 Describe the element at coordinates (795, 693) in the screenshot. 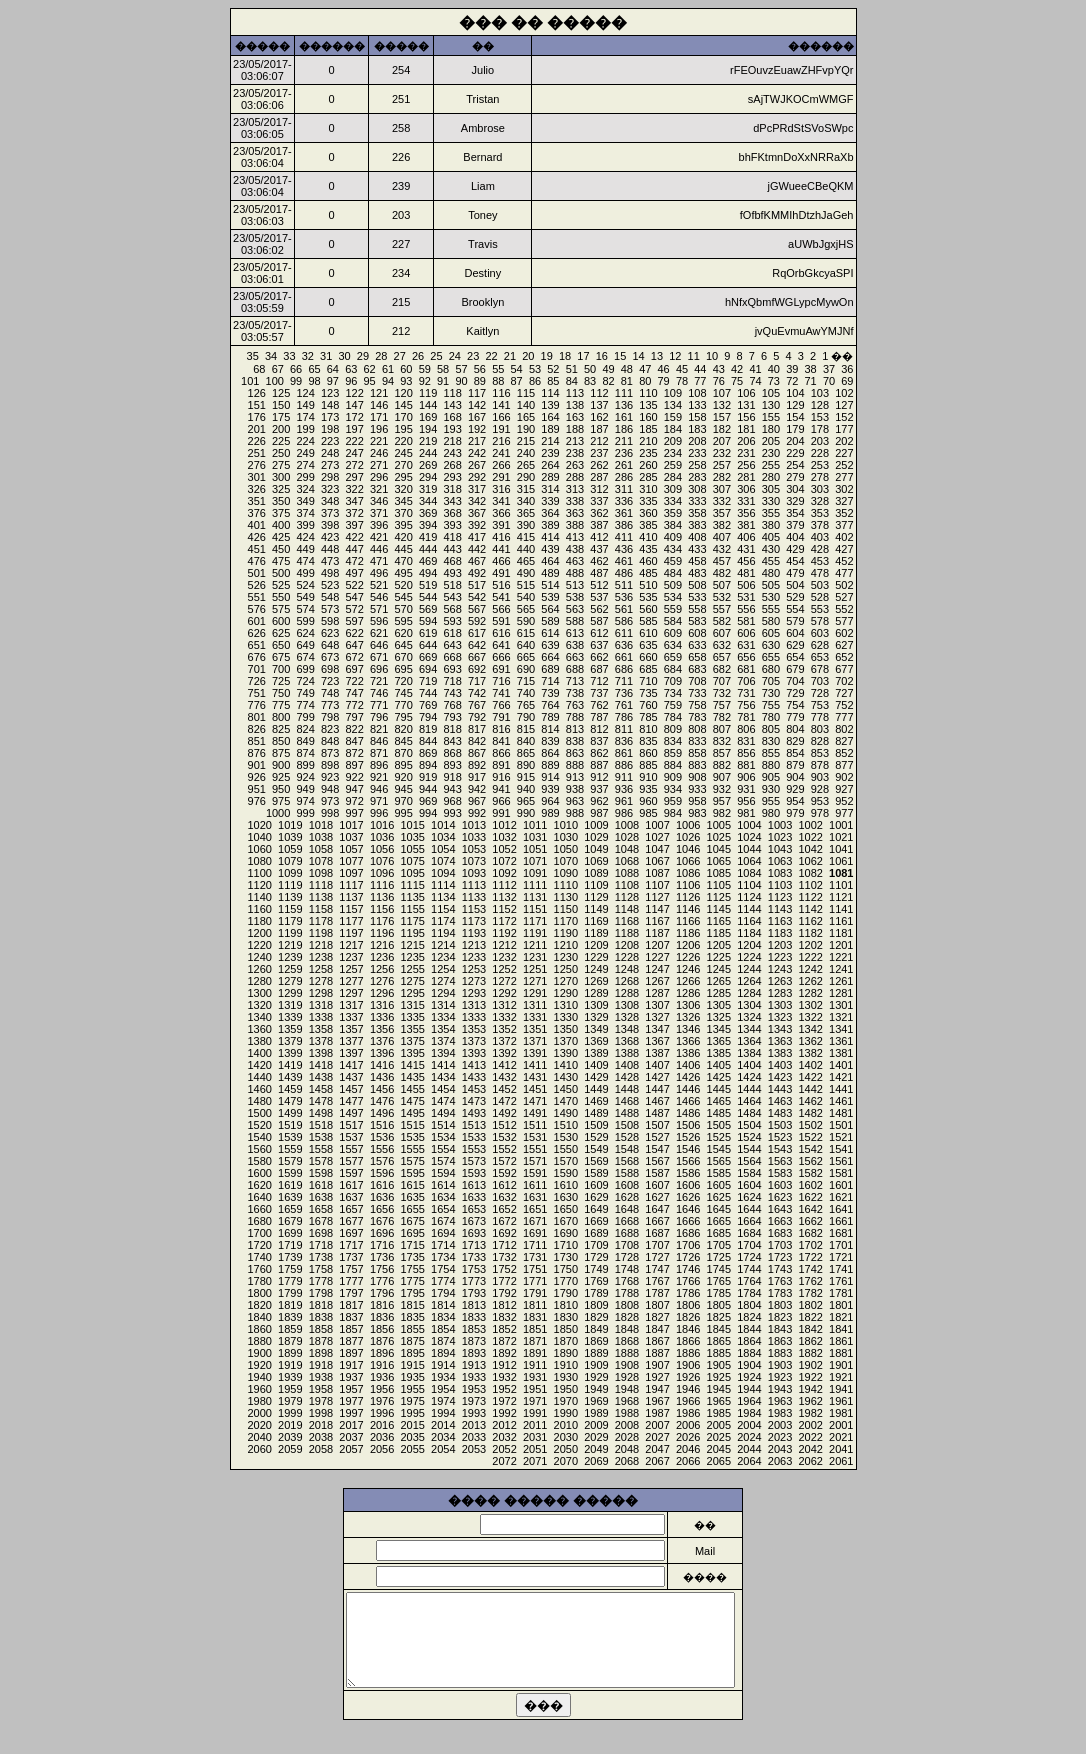

I see `729` at that location.